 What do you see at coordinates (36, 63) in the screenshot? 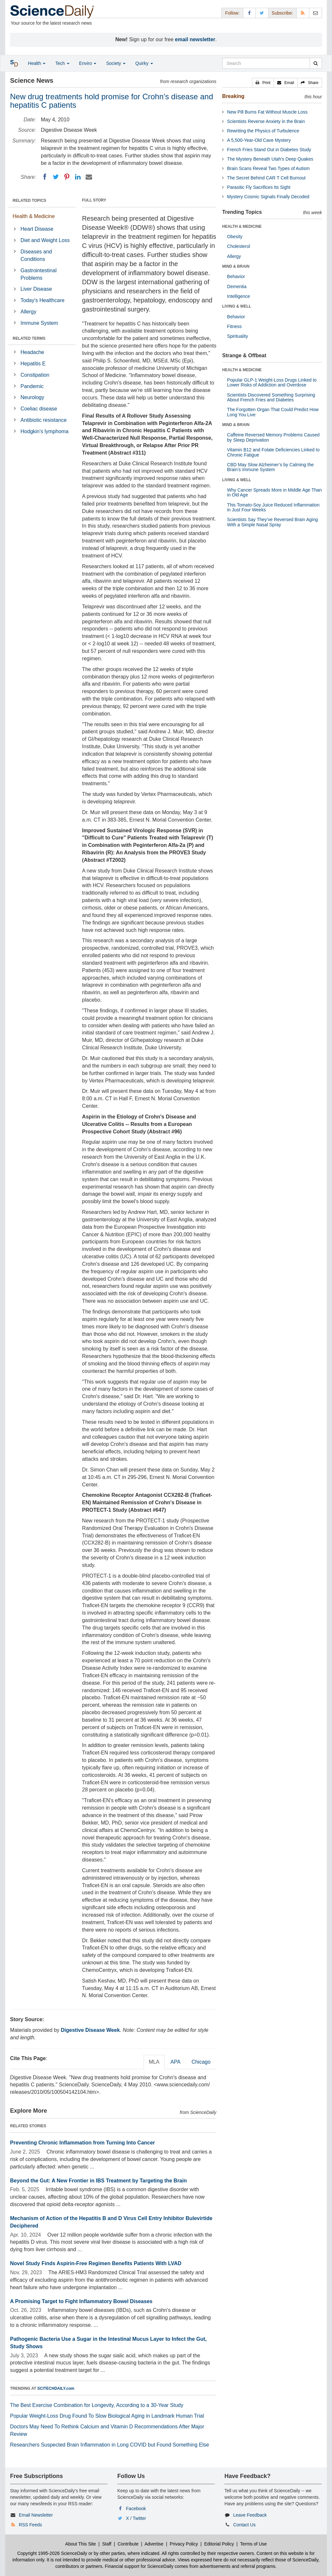
I see `Health [button]` at bounding box center [36, 63].